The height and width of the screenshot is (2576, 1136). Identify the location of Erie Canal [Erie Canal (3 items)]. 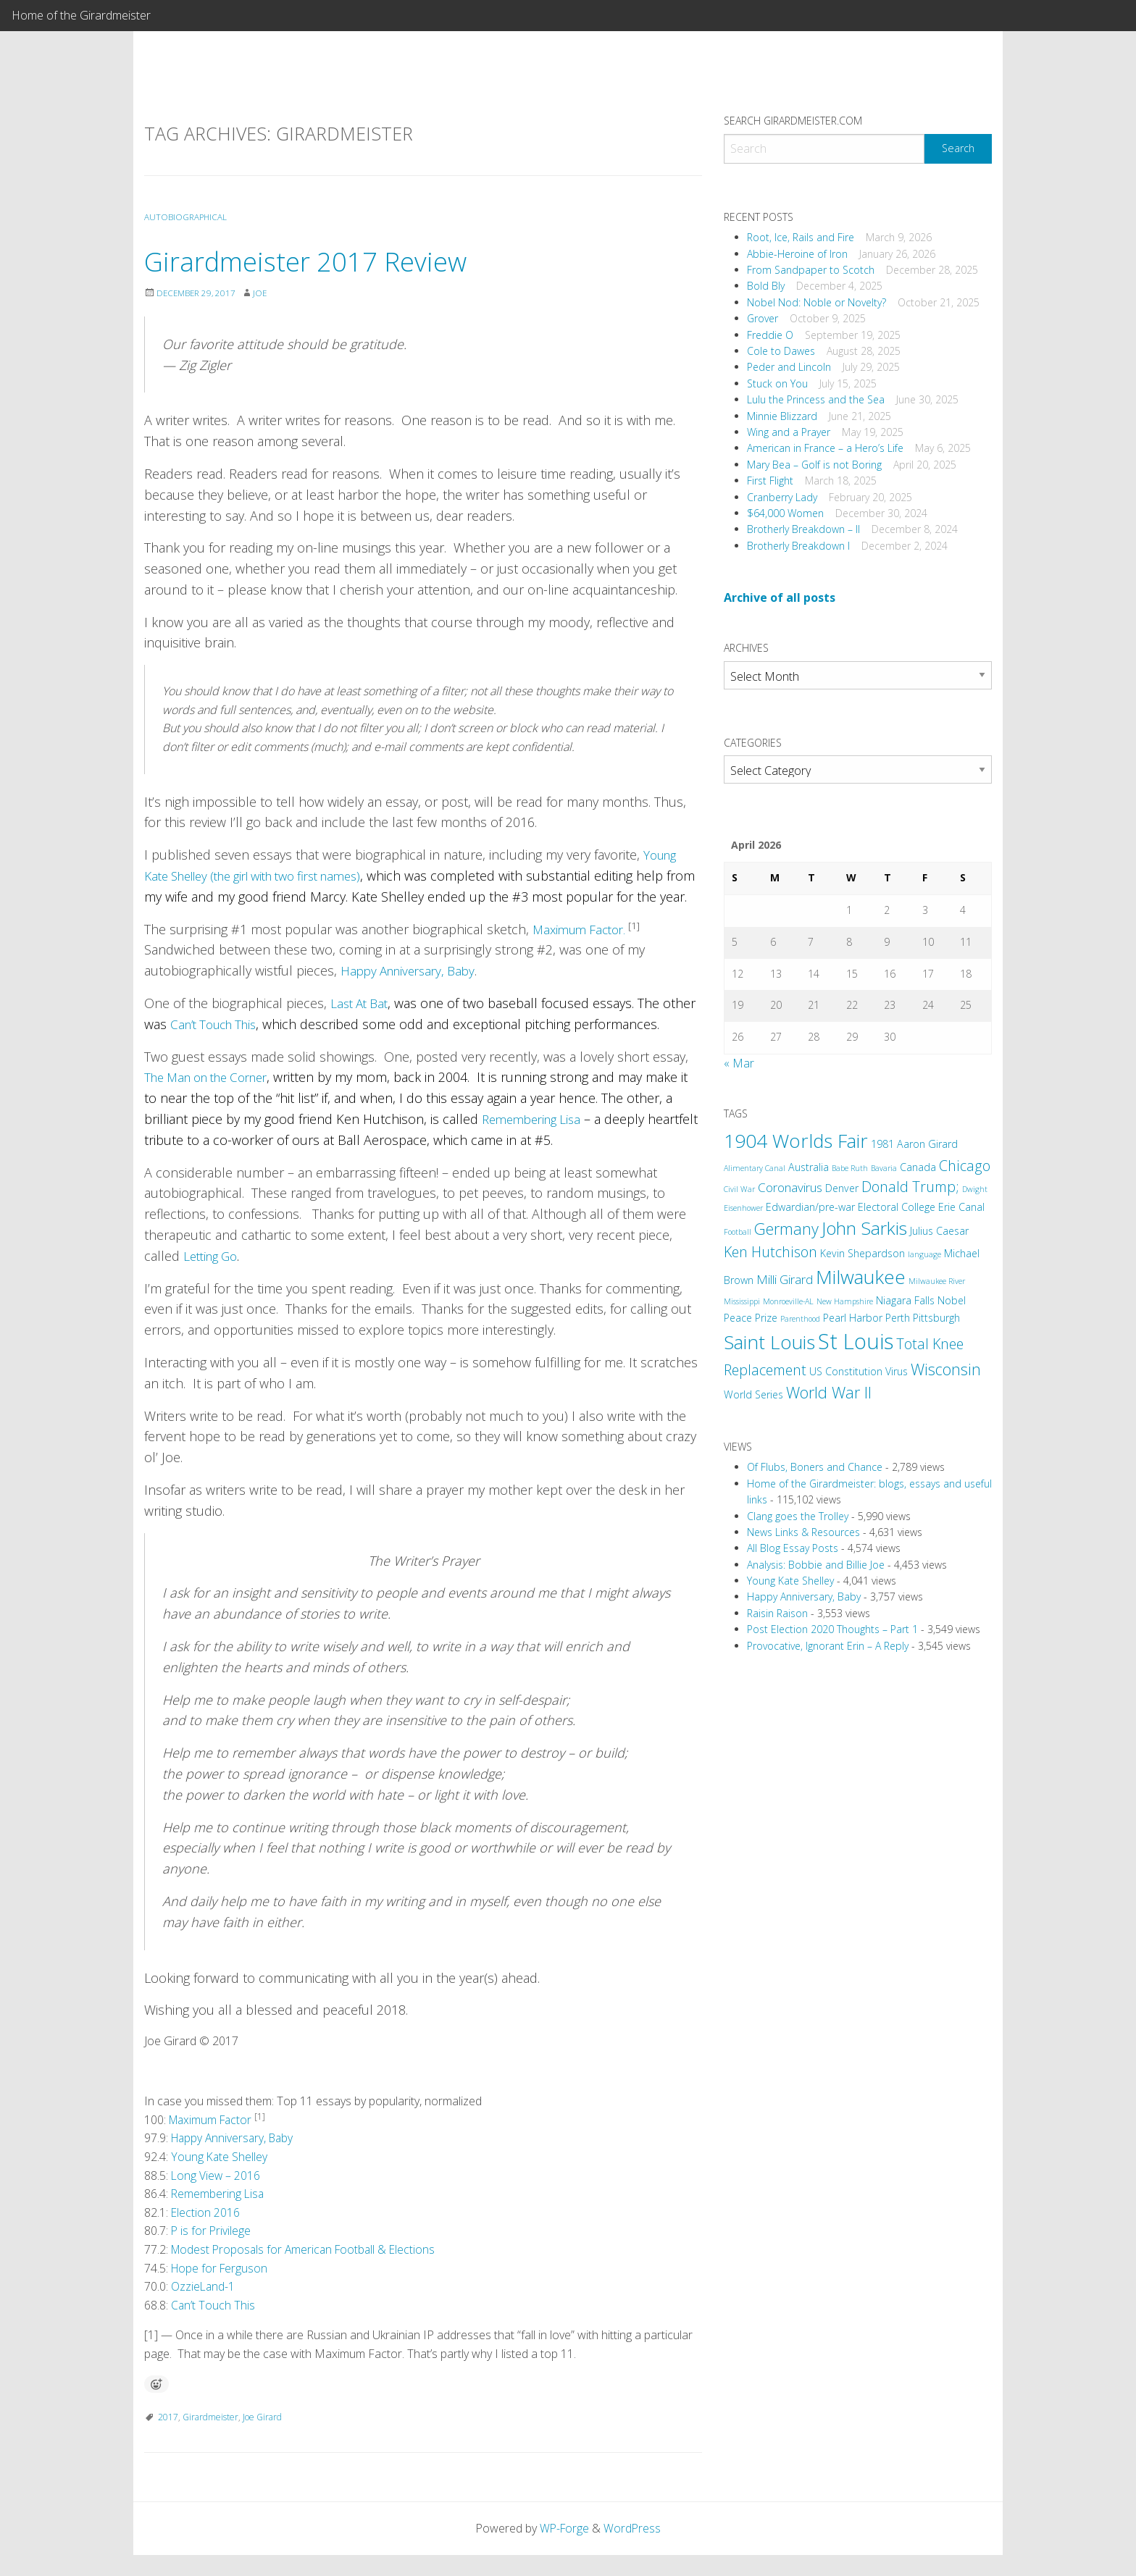
(961, 1207).